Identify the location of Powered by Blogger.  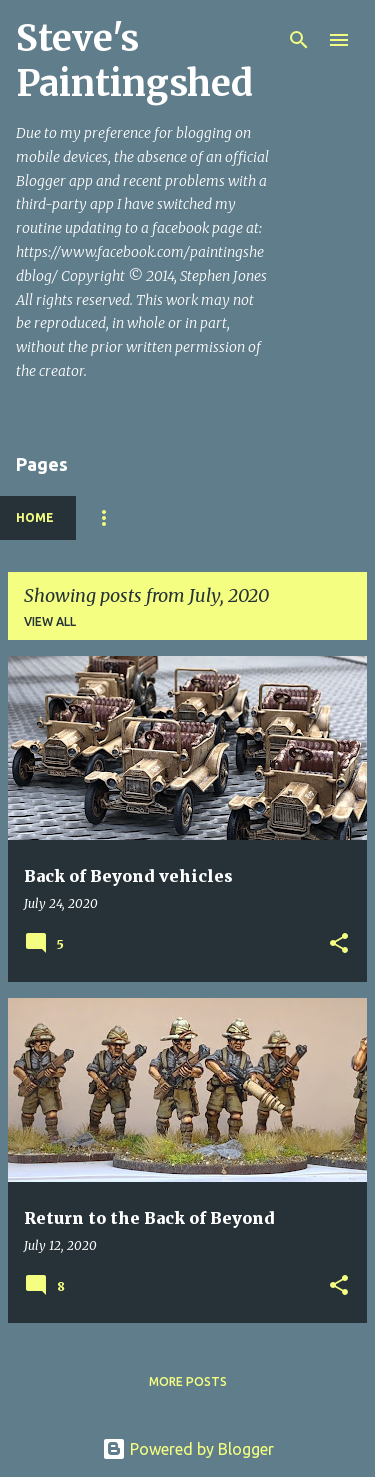
(188, 1449).